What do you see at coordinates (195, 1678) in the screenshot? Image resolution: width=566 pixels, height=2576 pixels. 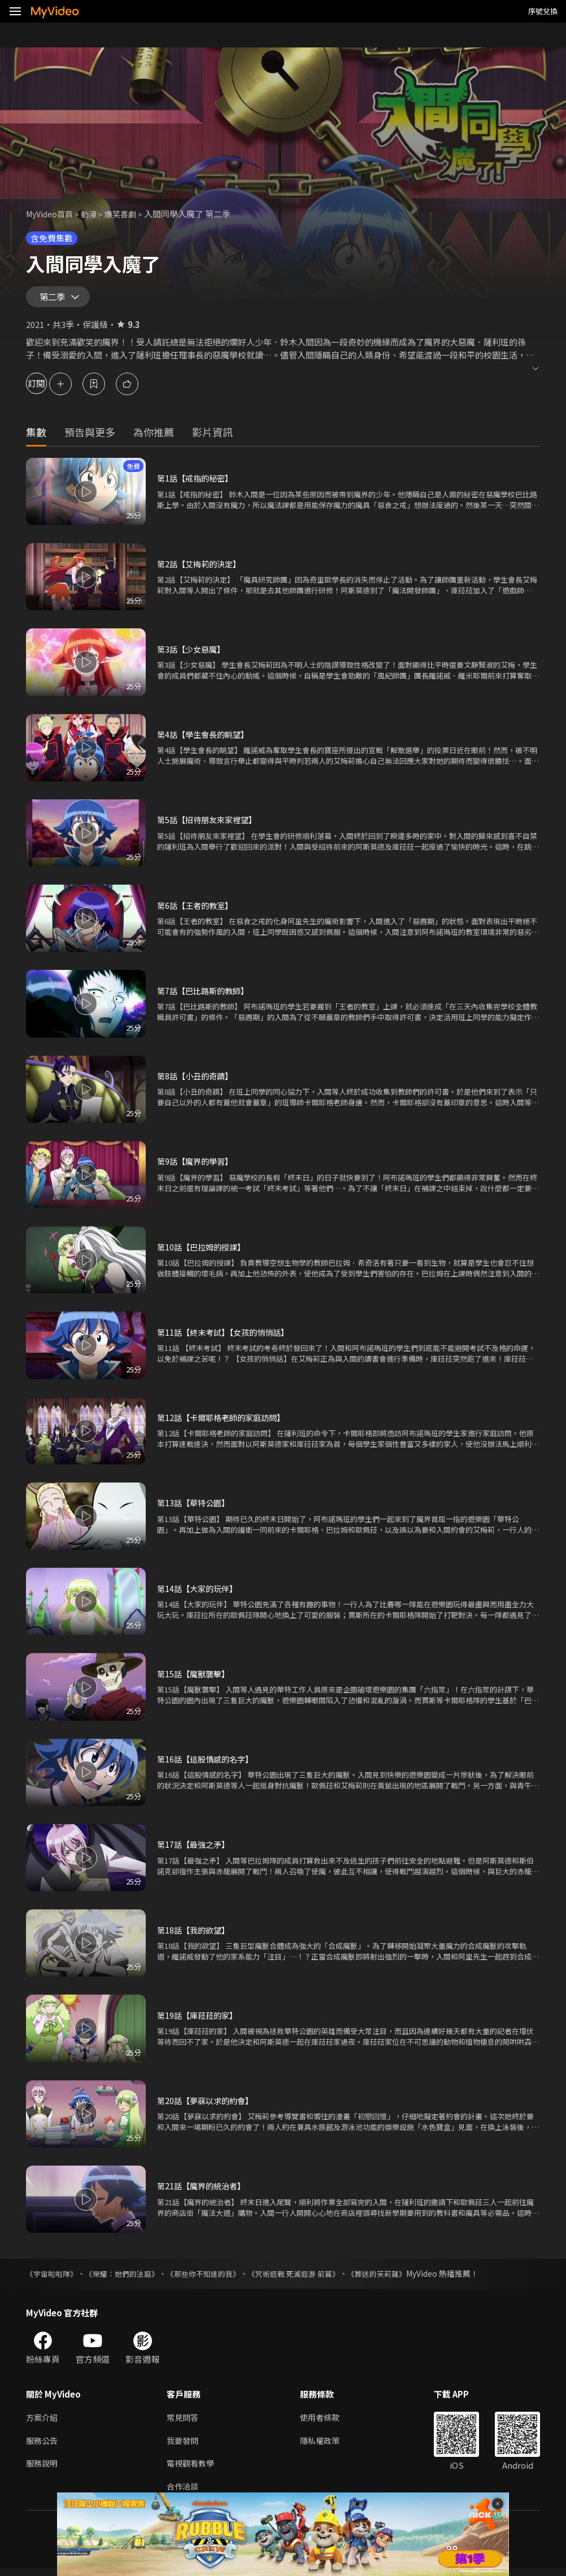 I see `第15話【魔獸襲擊】` at bounding box center [195, 1678].